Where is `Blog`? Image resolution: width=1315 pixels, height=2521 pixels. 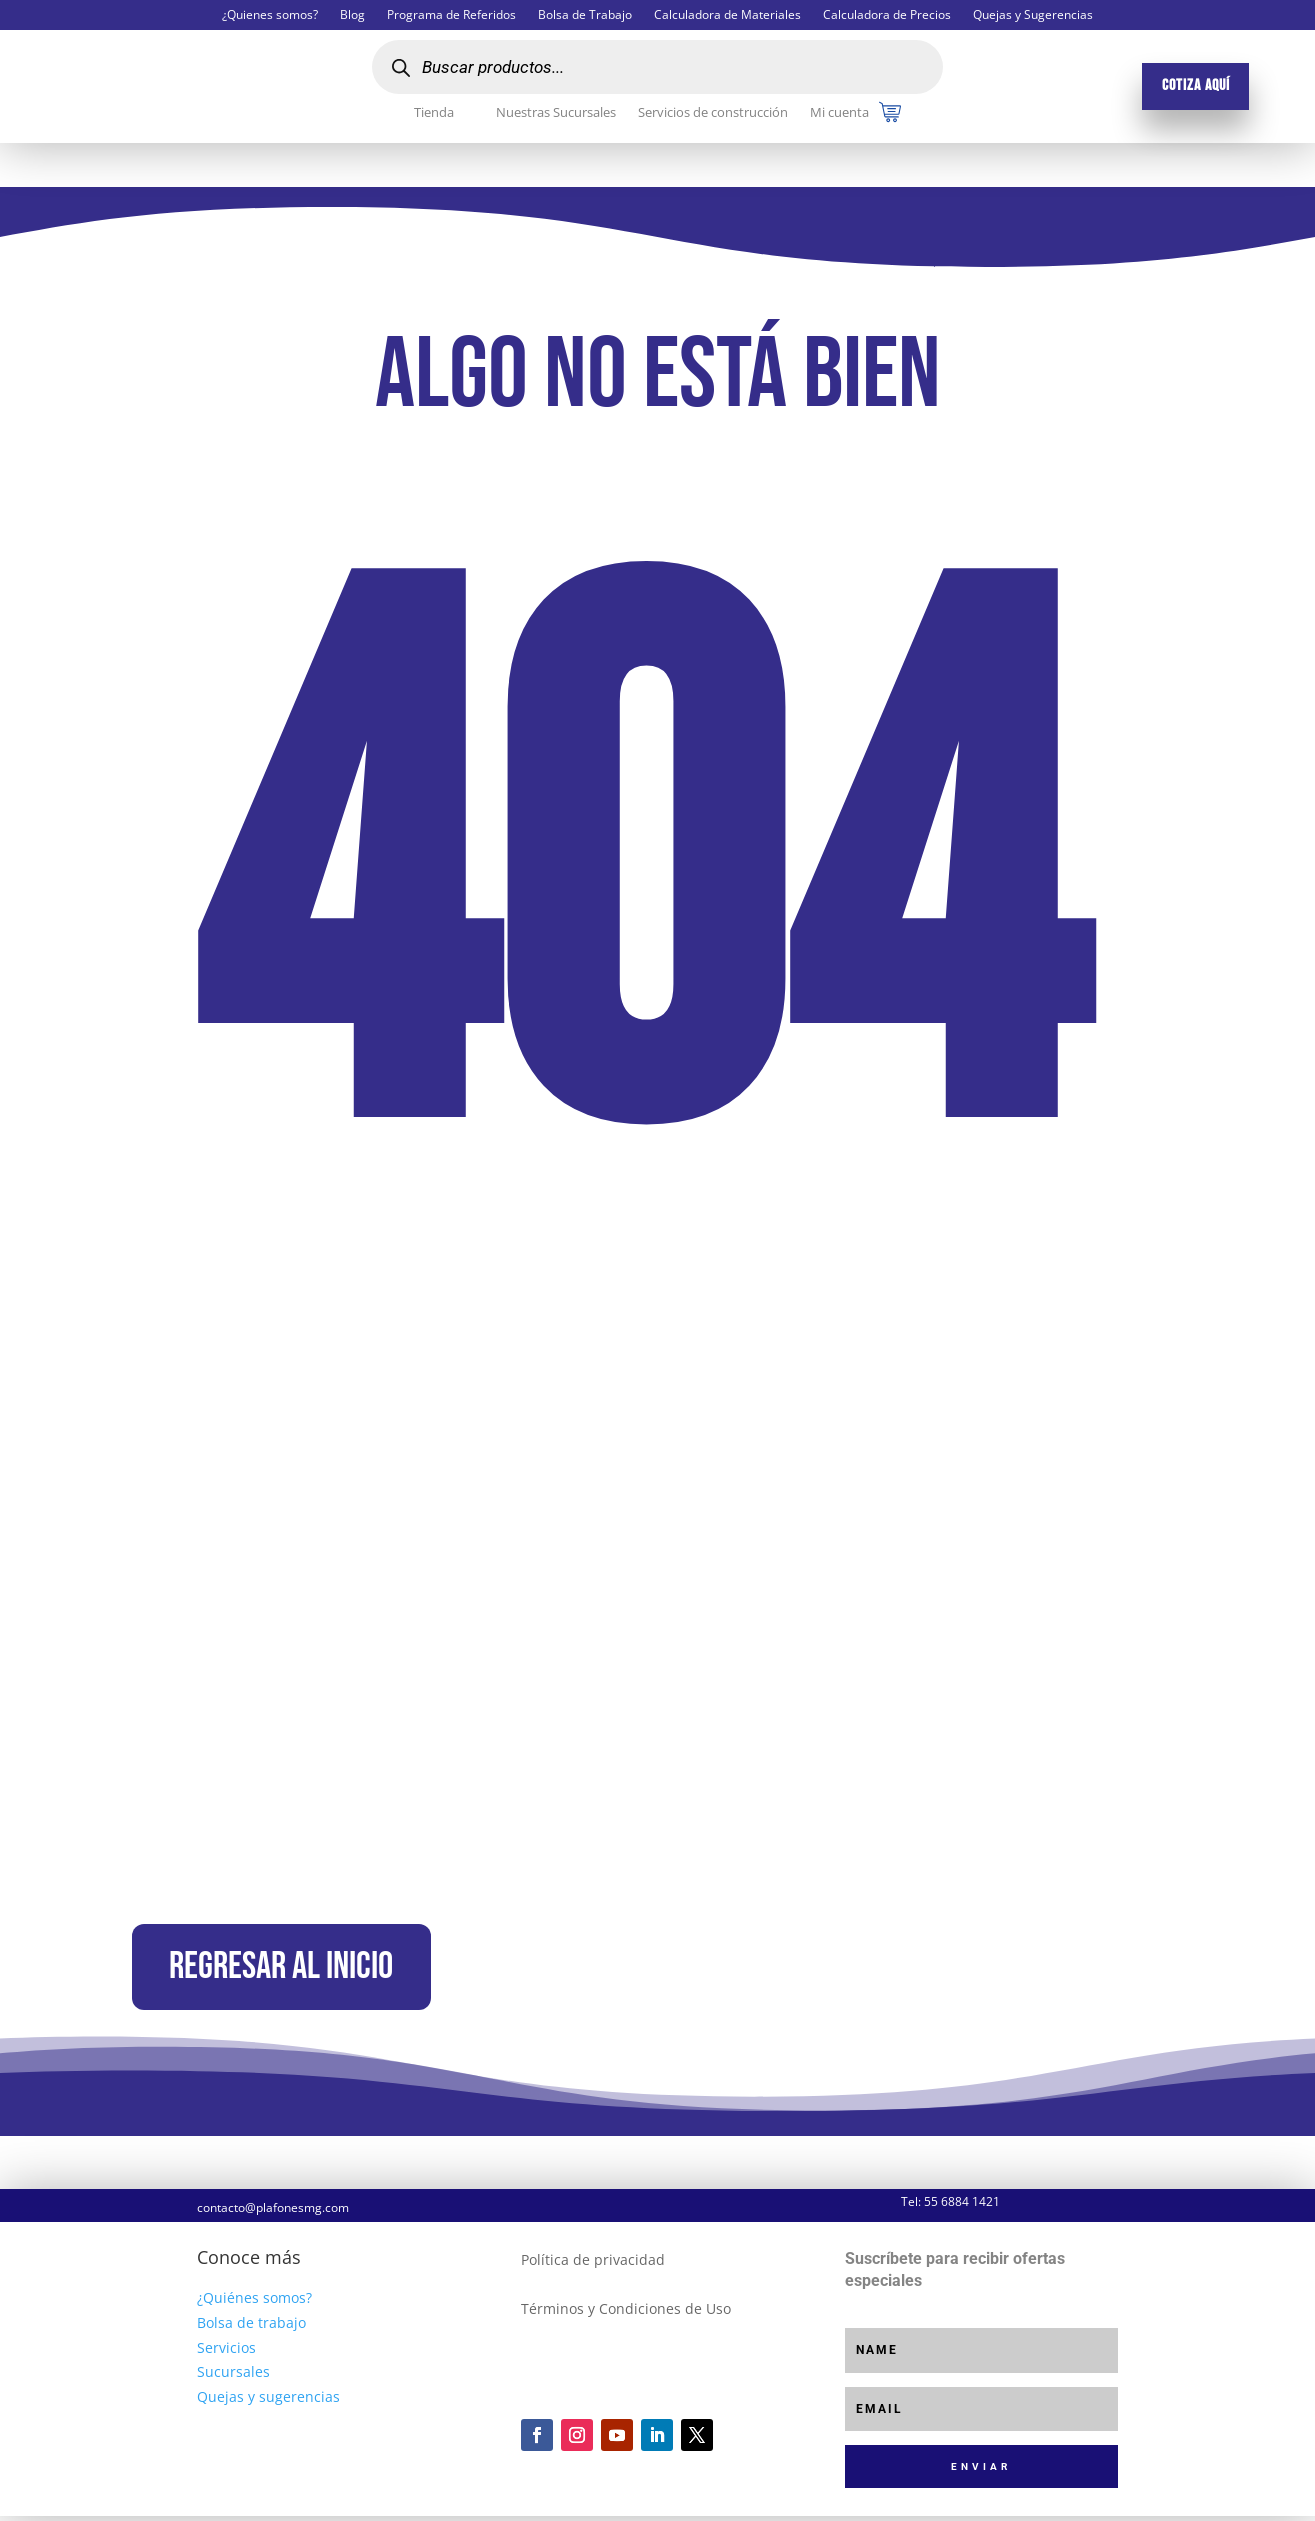
Blog is located at coordinates (352, 15).